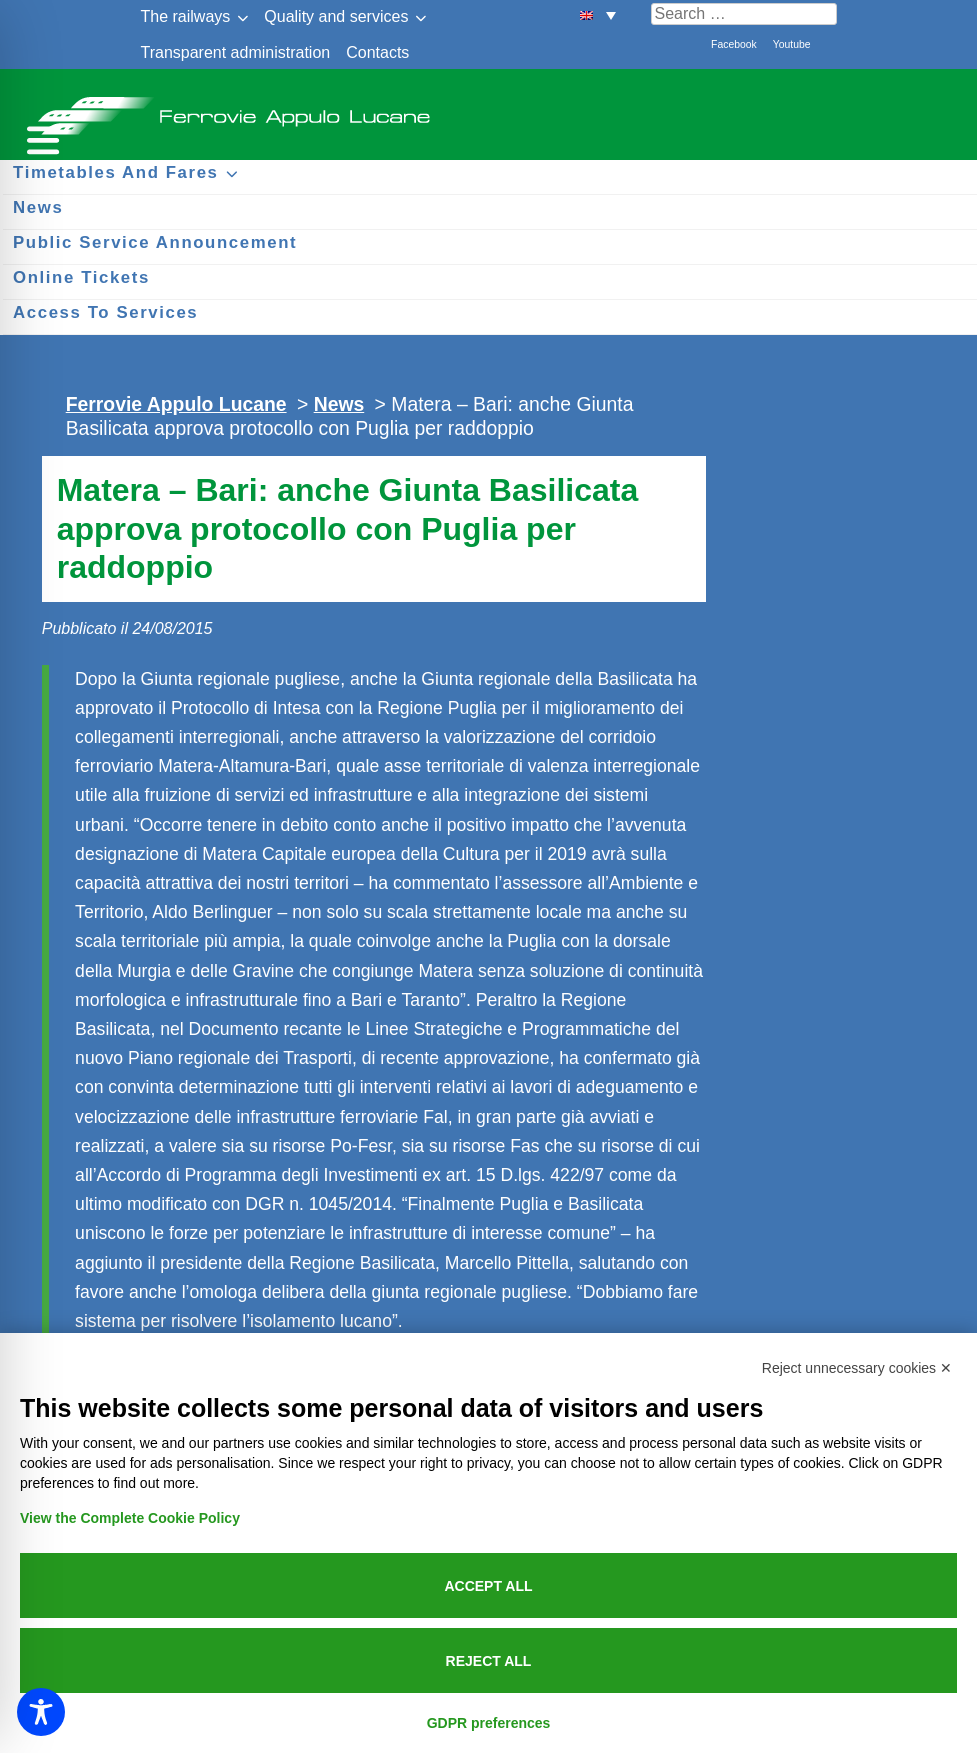 This screenshot has width=977, height=1753. Describe the element at coordinates (236, 52) in the screenshot. I see `Transparent administration` at that location.